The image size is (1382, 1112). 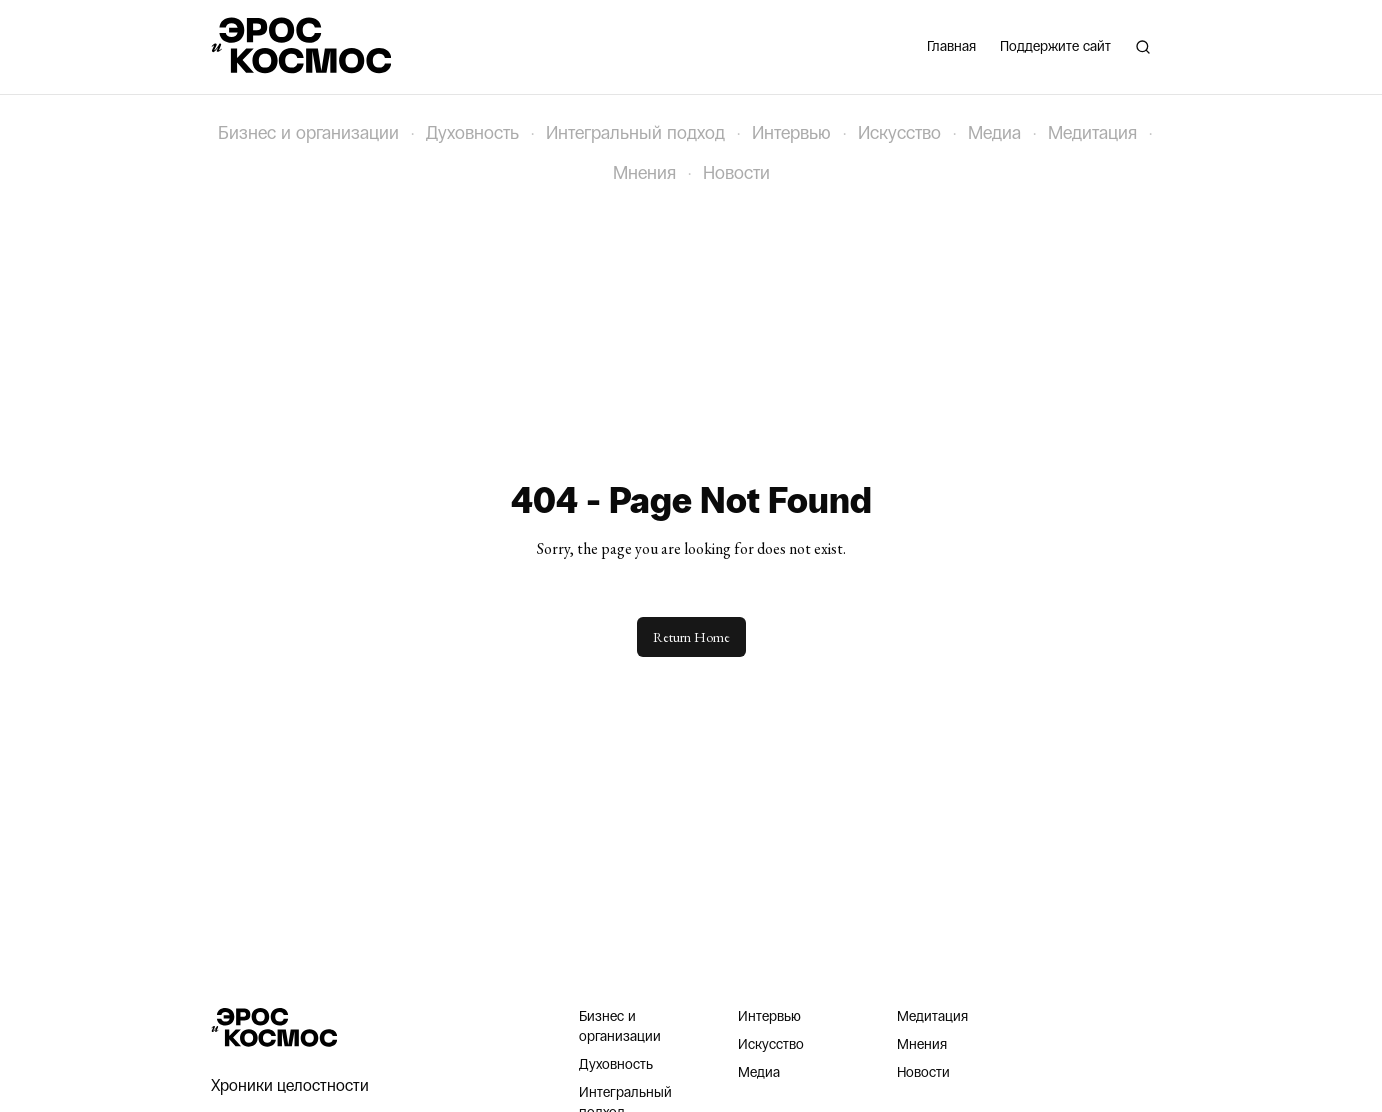 I want to click on Медиа, so click(x=994, y=133).